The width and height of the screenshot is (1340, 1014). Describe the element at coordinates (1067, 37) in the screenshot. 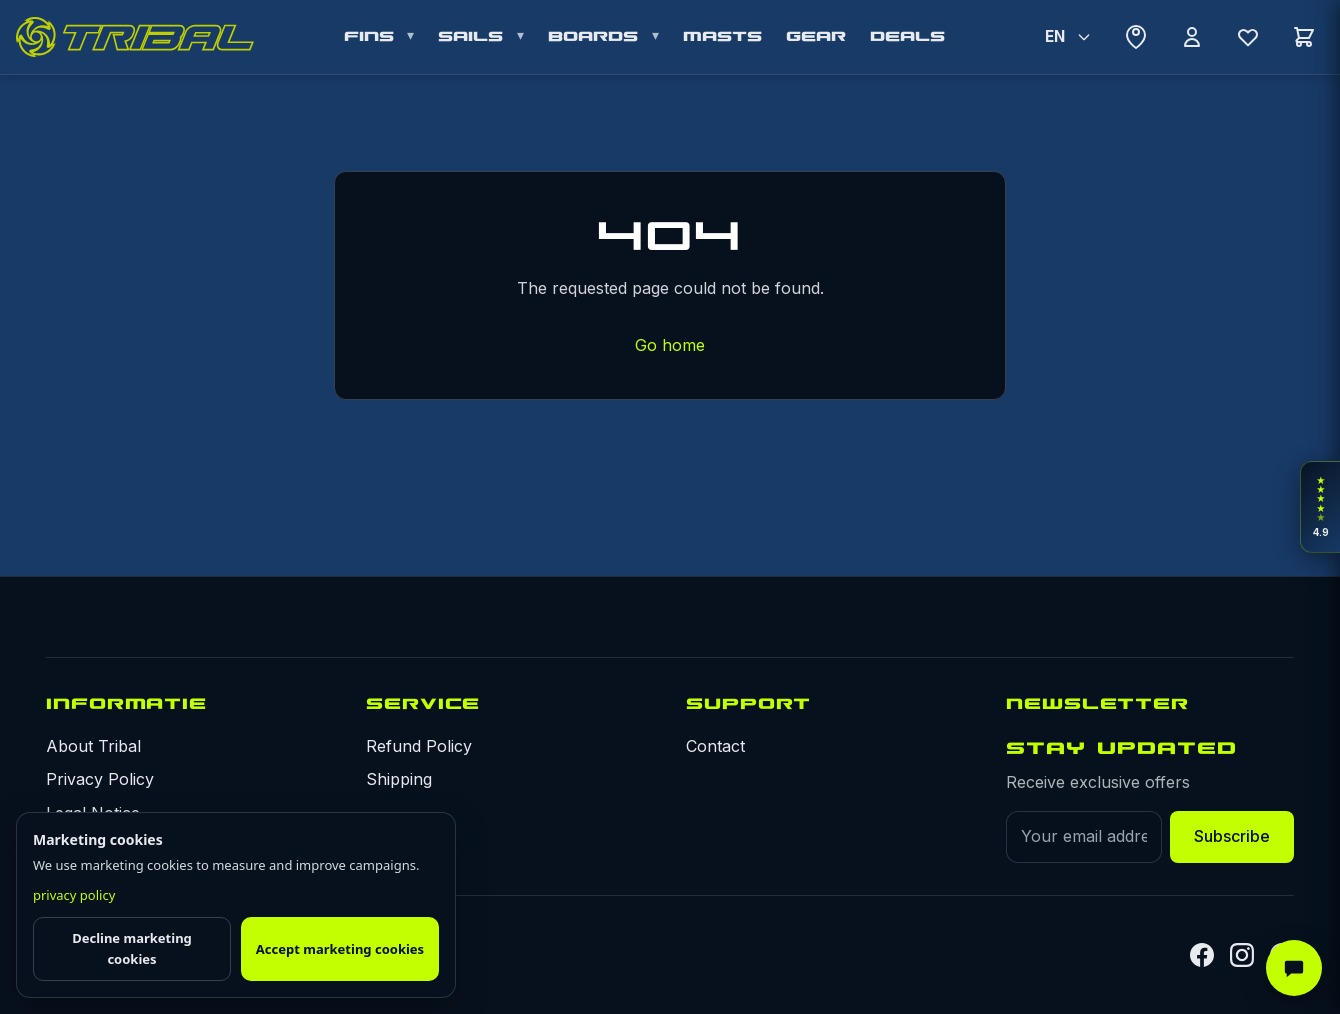

I see `[Select Language]` at that location.